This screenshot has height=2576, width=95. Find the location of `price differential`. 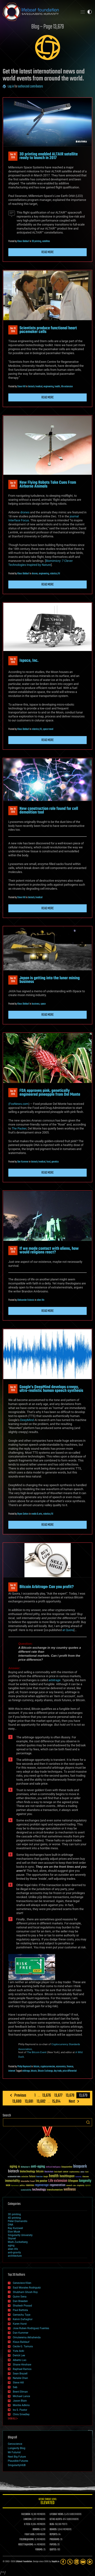

price differential is located at coordinates (70, 2071).